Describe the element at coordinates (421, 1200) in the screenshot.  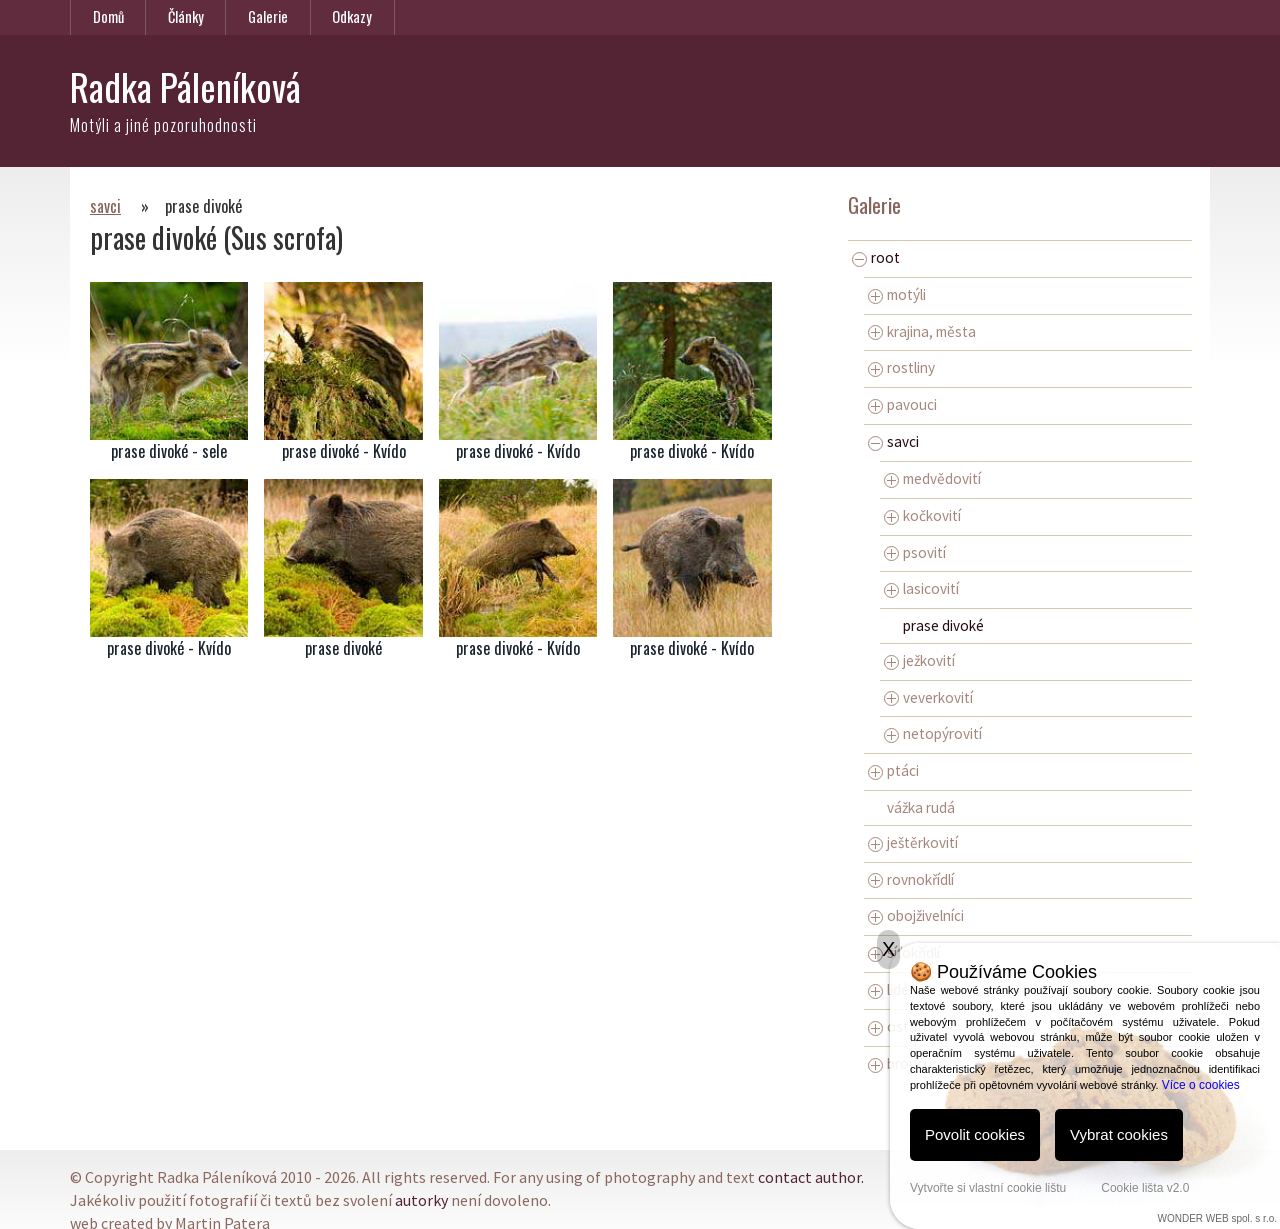
I see `autorky` at that location.